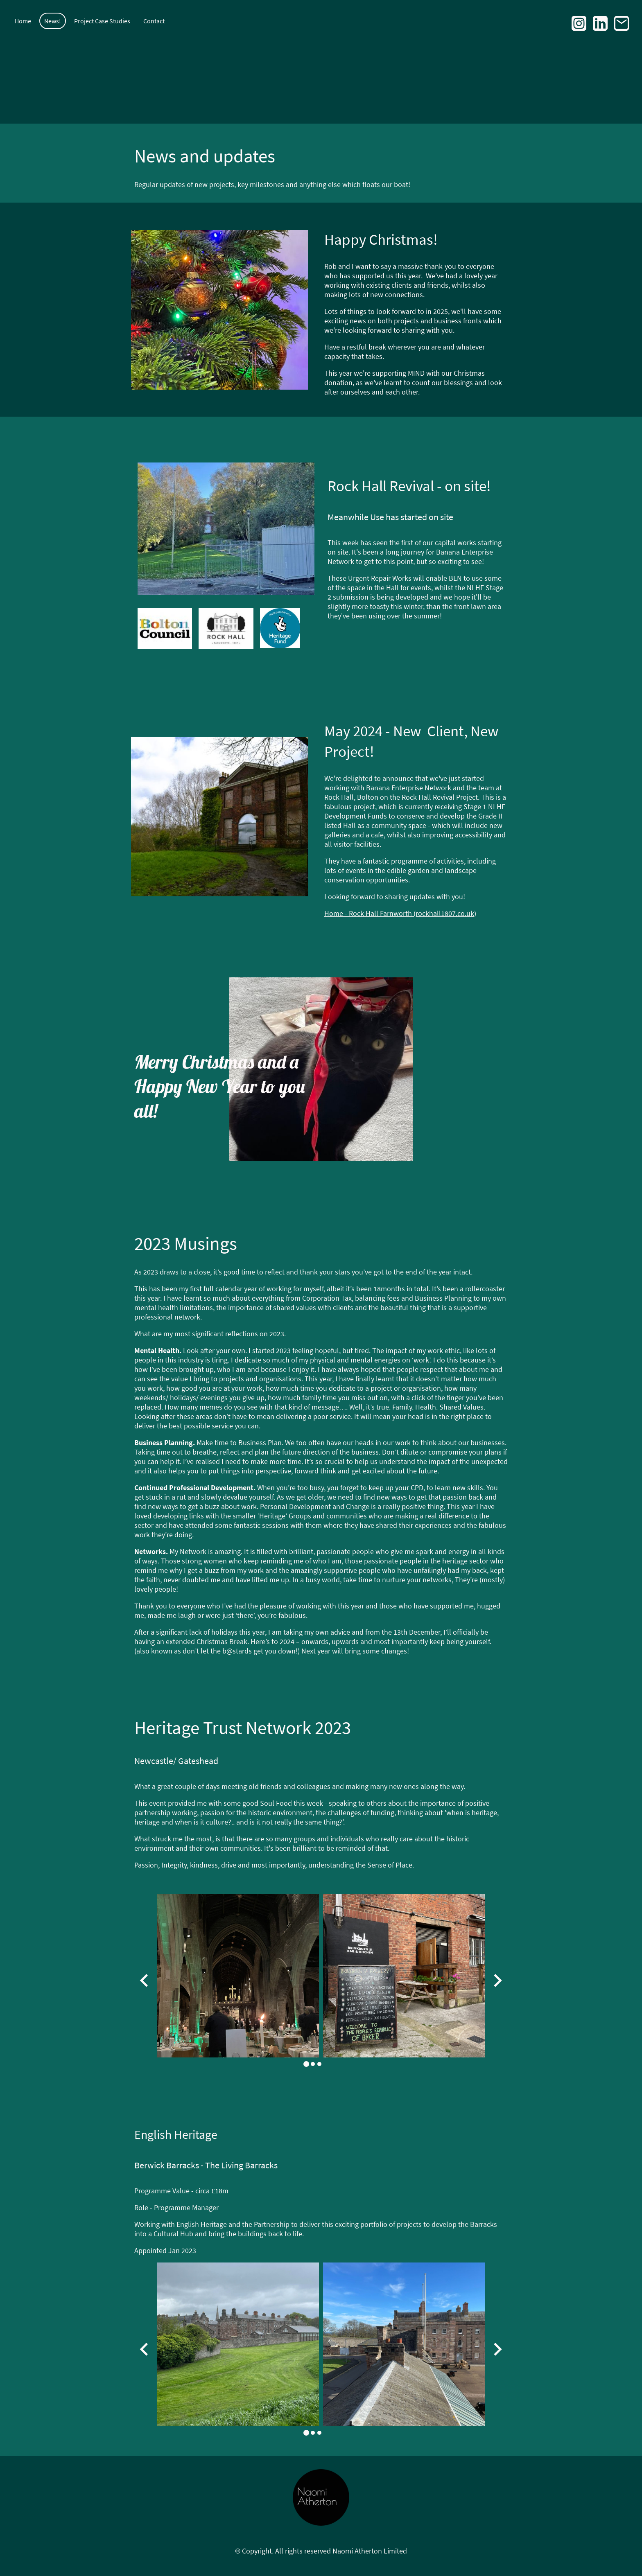 This screenshot has width=642, height=2576. I want to click on [Instagram], so click(579, 23).